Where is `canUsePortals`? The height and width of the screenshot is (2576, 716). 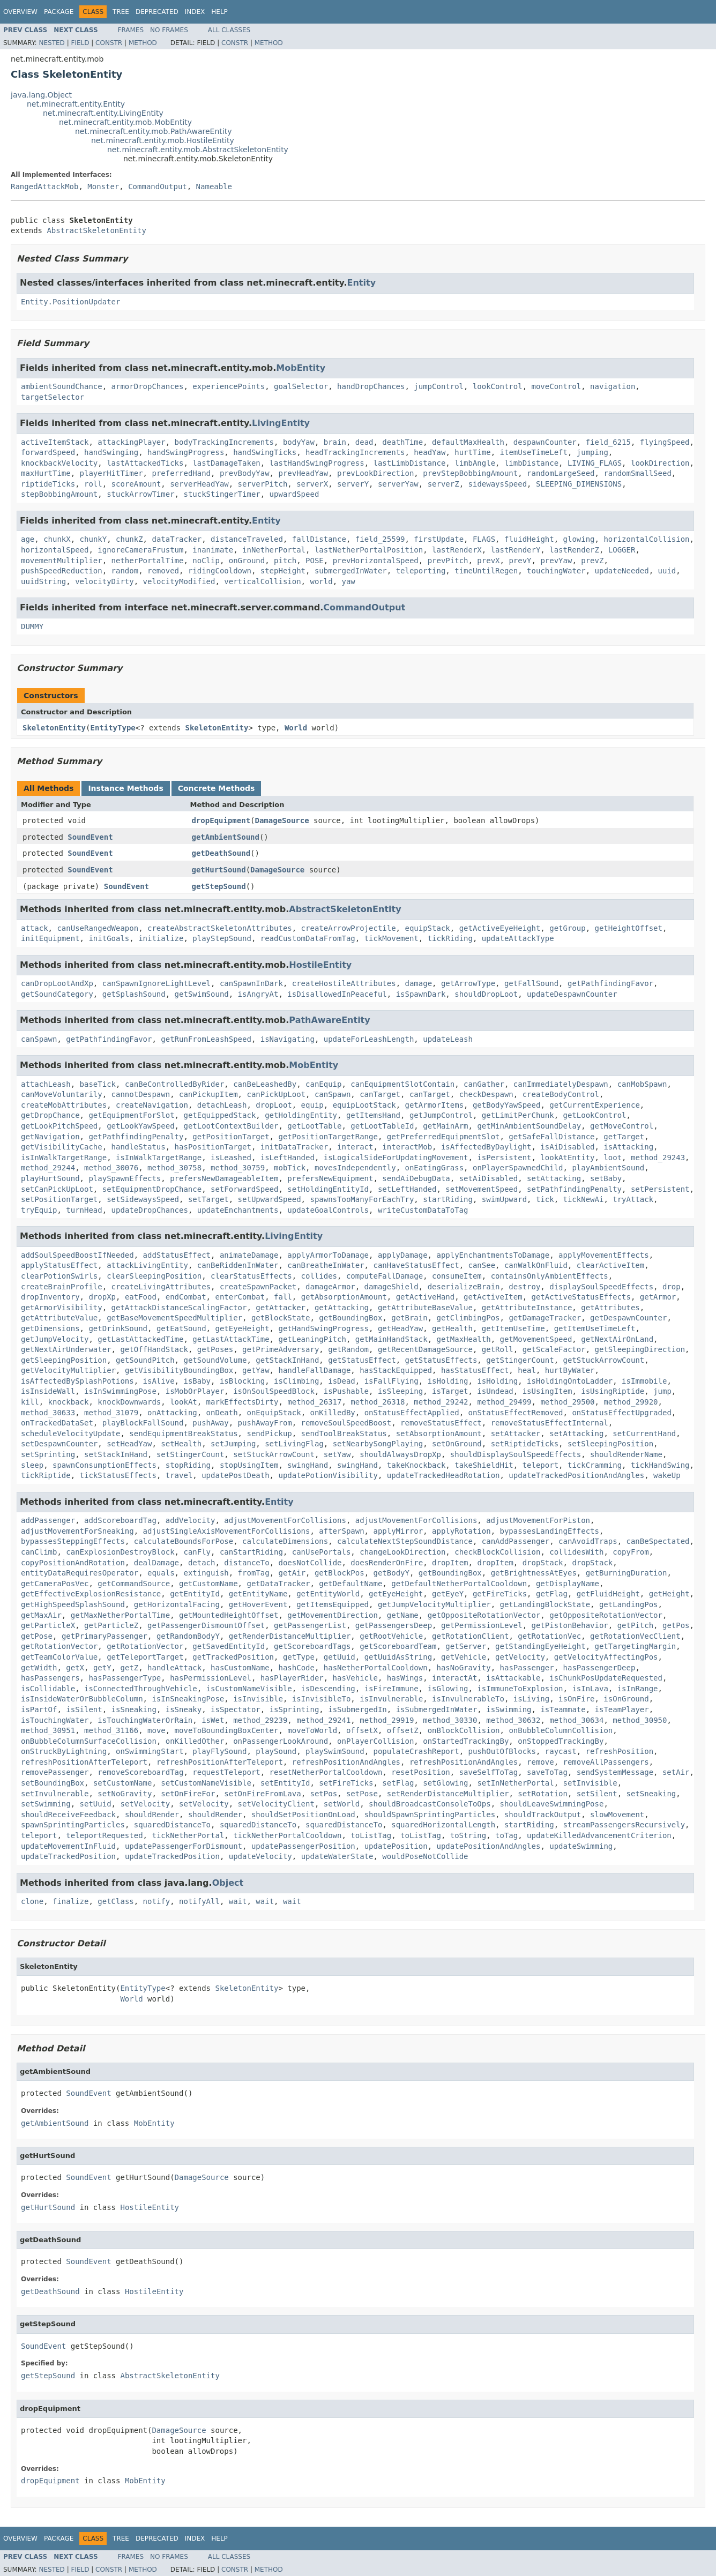
canUsePortals is located at coordinates (321, 1552).